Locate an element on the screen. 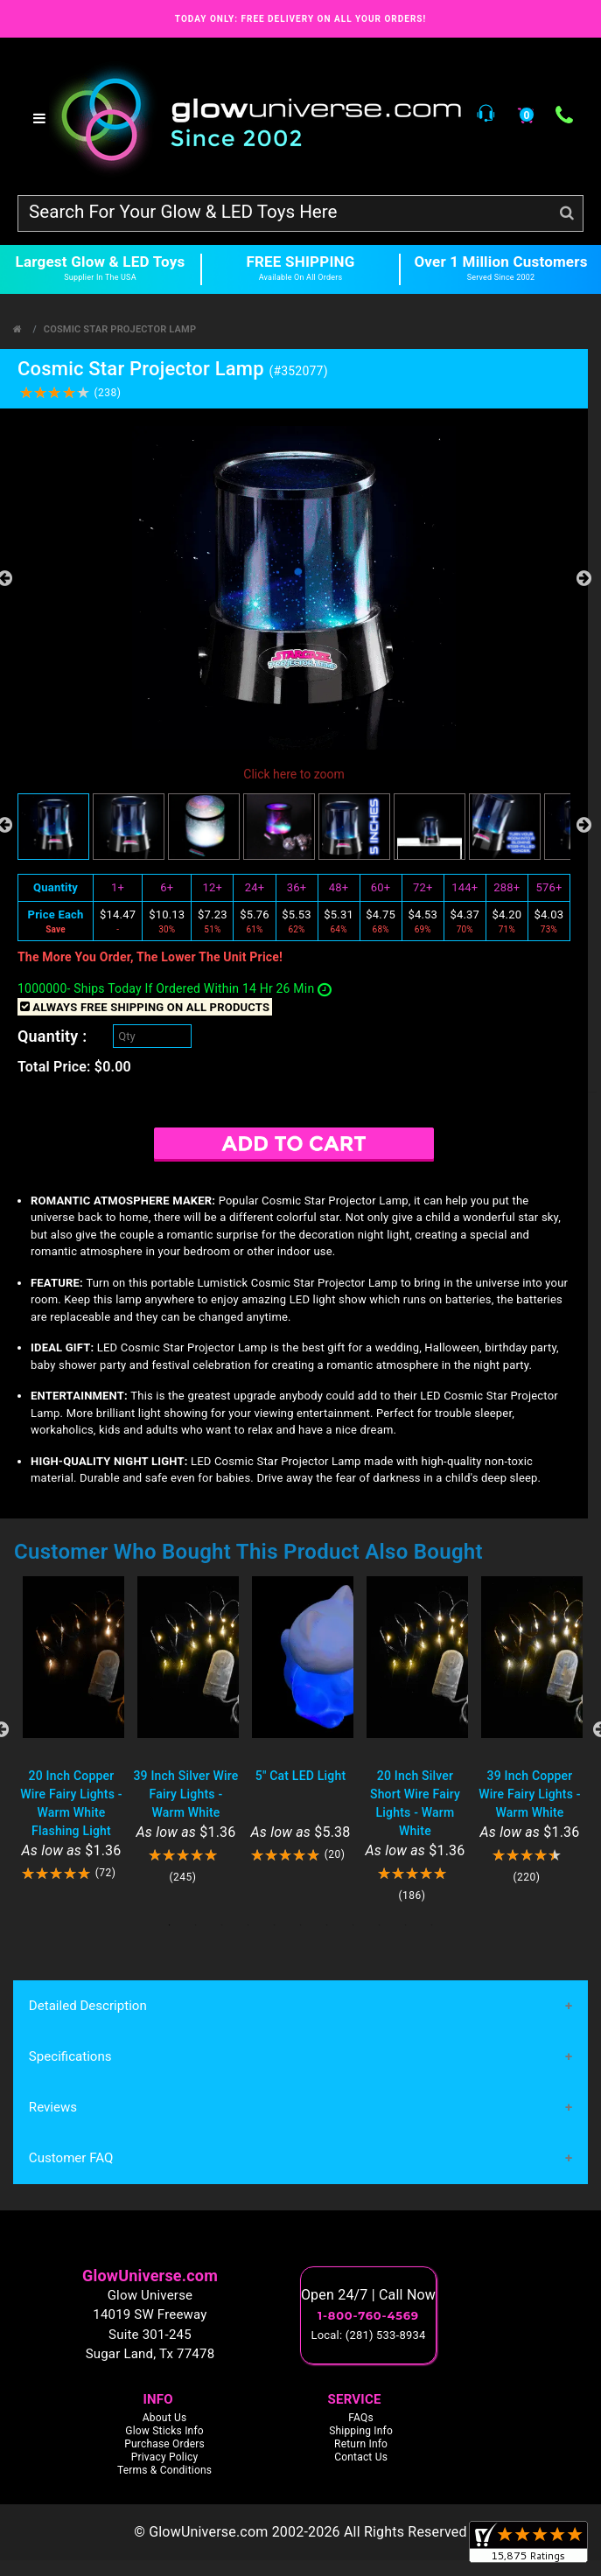 This screenshot has width=601, height=2576. 5 [tab] is located at coordinates (274, 1925).